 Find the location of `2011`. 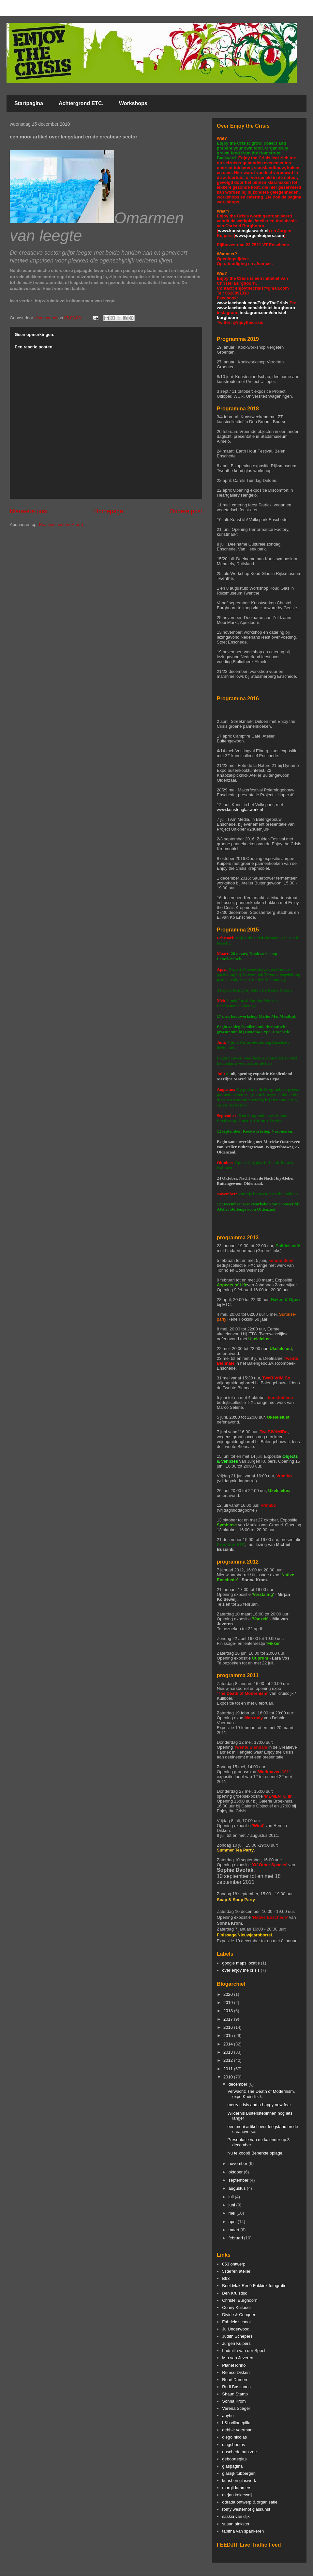

2011 is located at coordinates (228, 2068).